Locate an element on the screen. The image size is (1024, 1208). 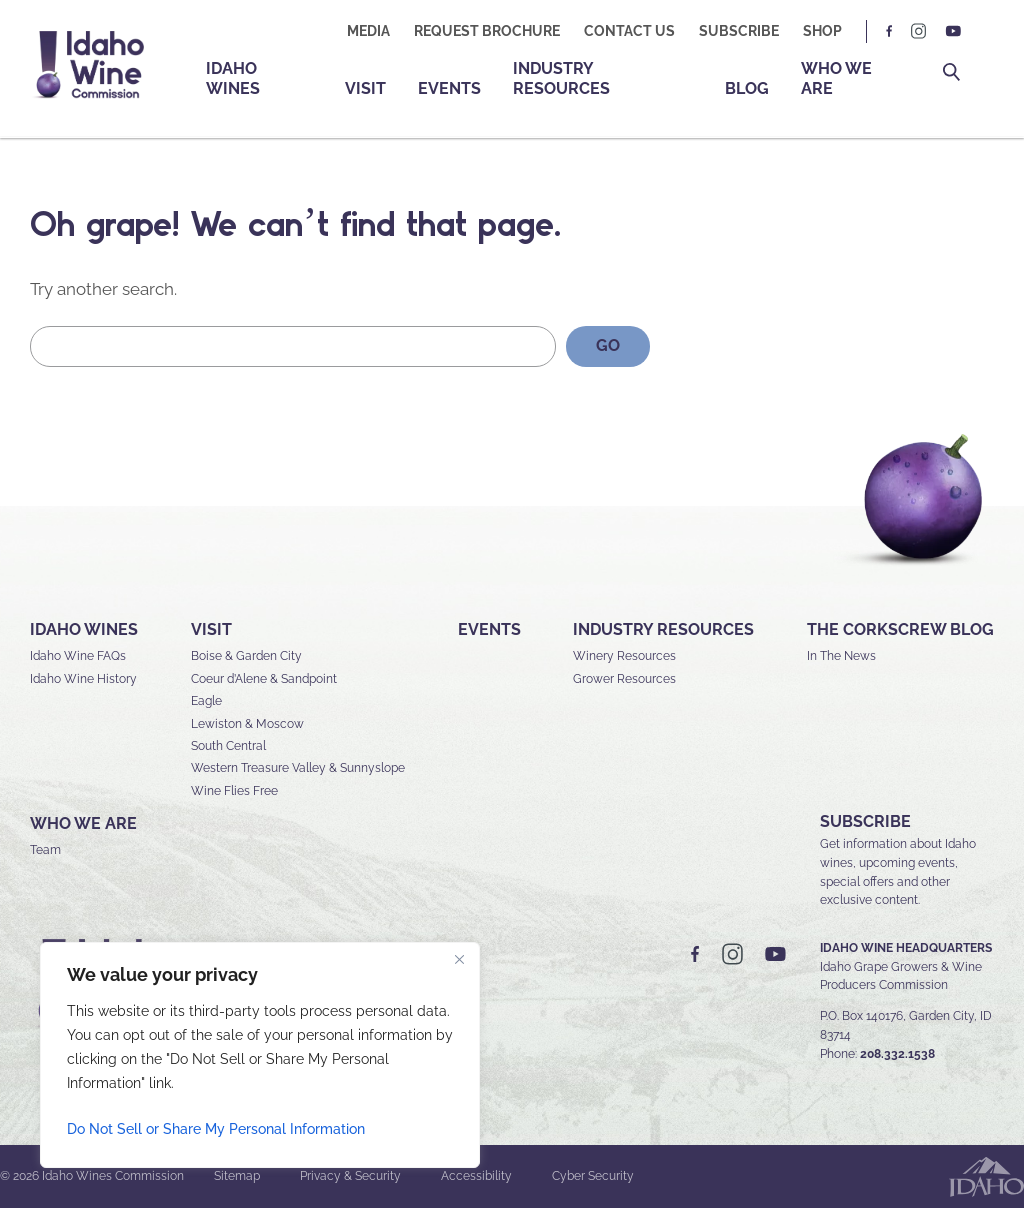
The Corkscrew Blog is located at coordinates (900, 629).